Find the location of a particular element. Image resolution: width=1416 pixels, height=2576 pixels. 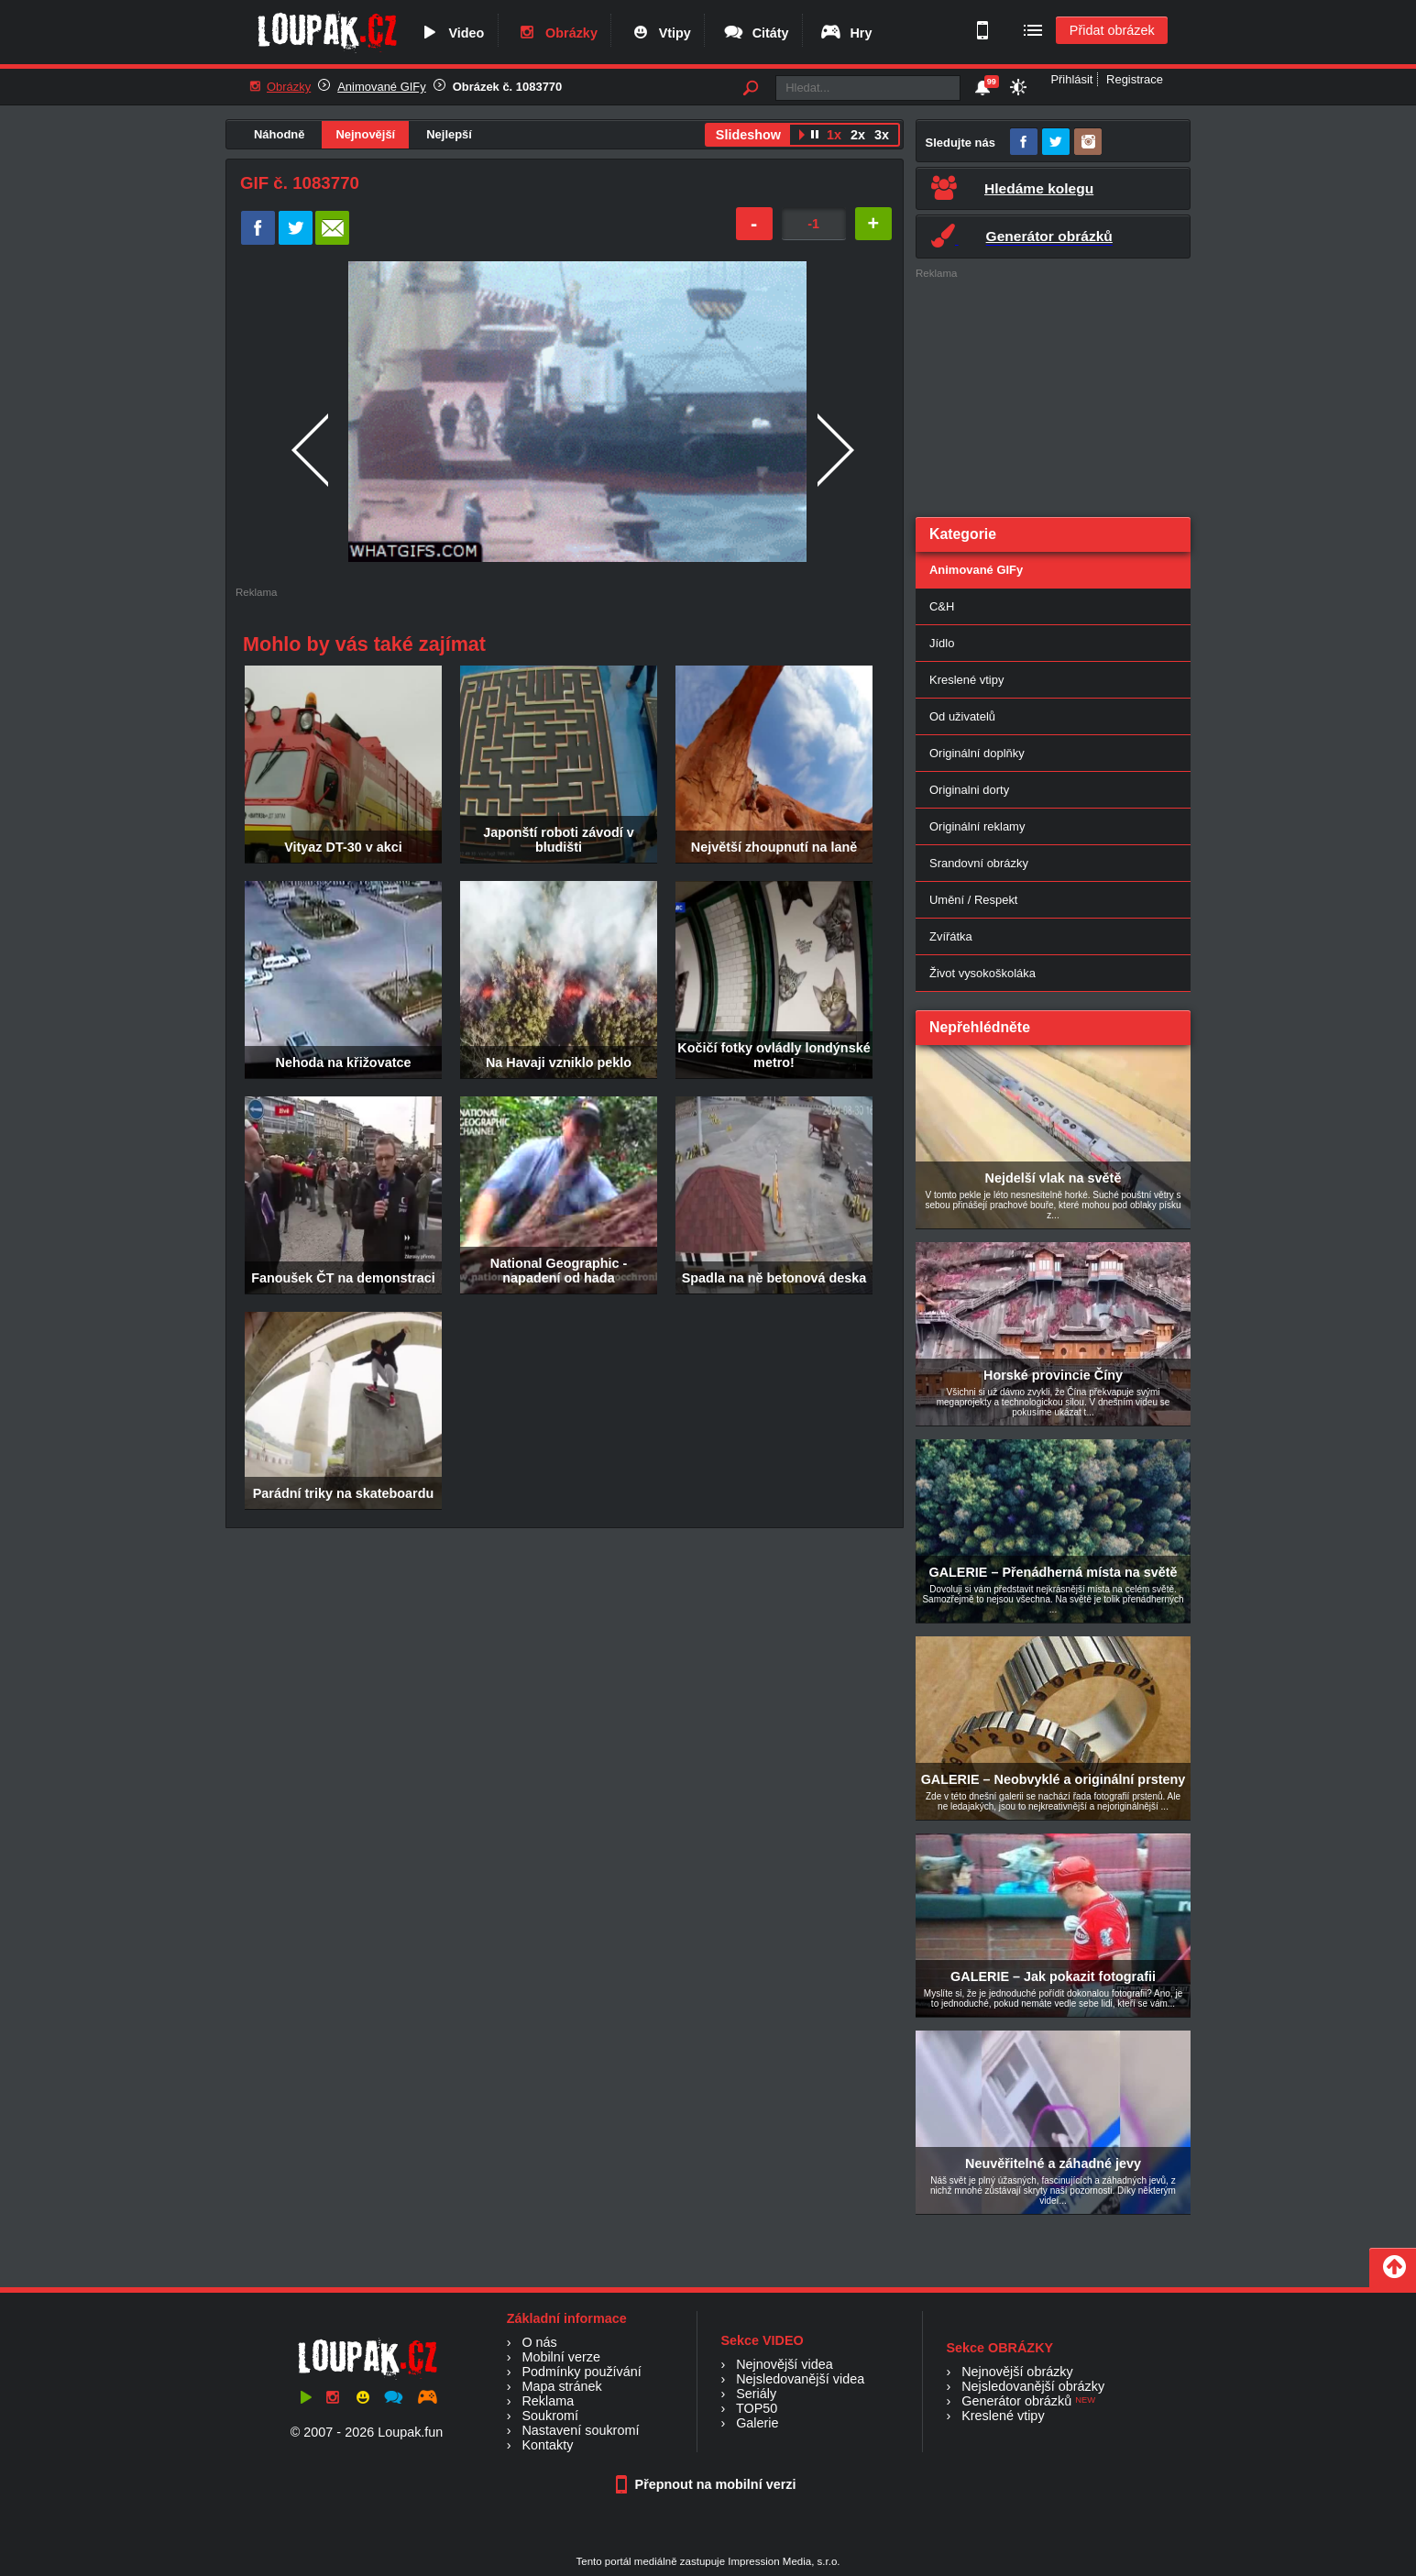

Nejnovější videa is located at coordinates (784, 2364).